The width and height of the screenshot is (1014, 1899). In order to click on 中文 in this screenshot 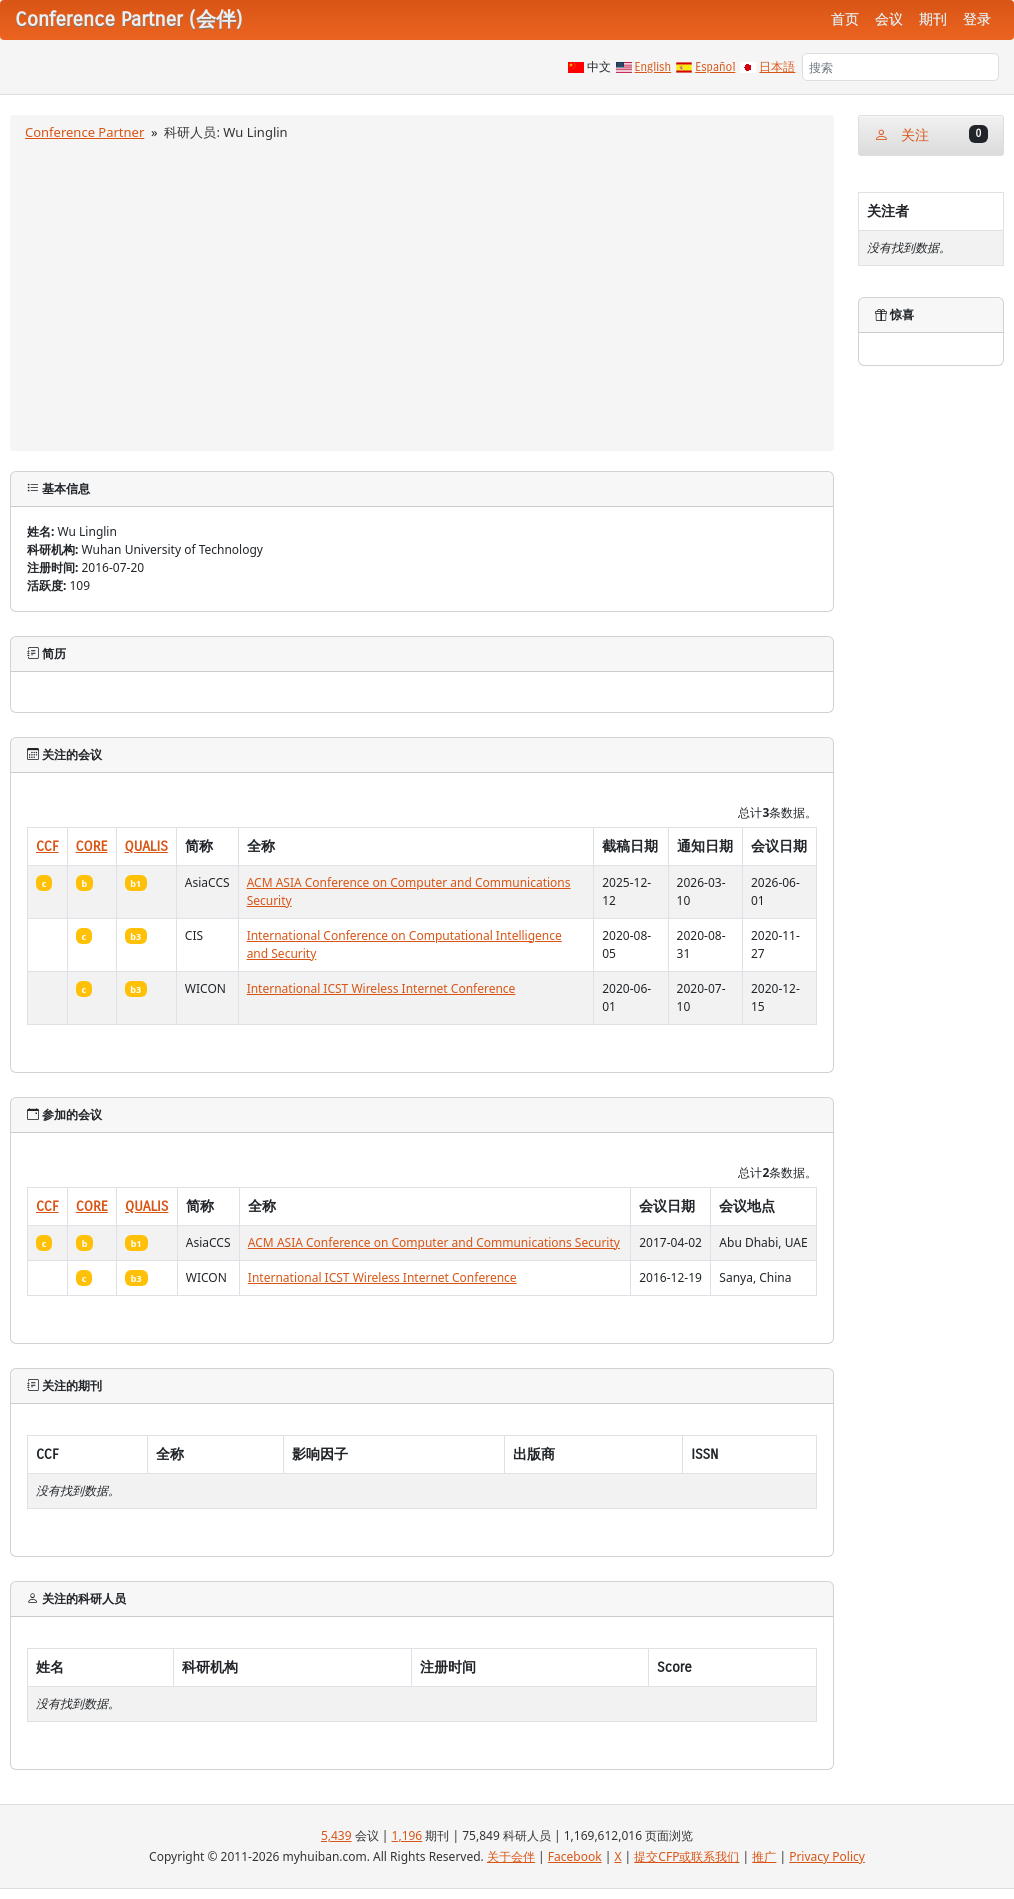, I will do `click(599, 67)`.